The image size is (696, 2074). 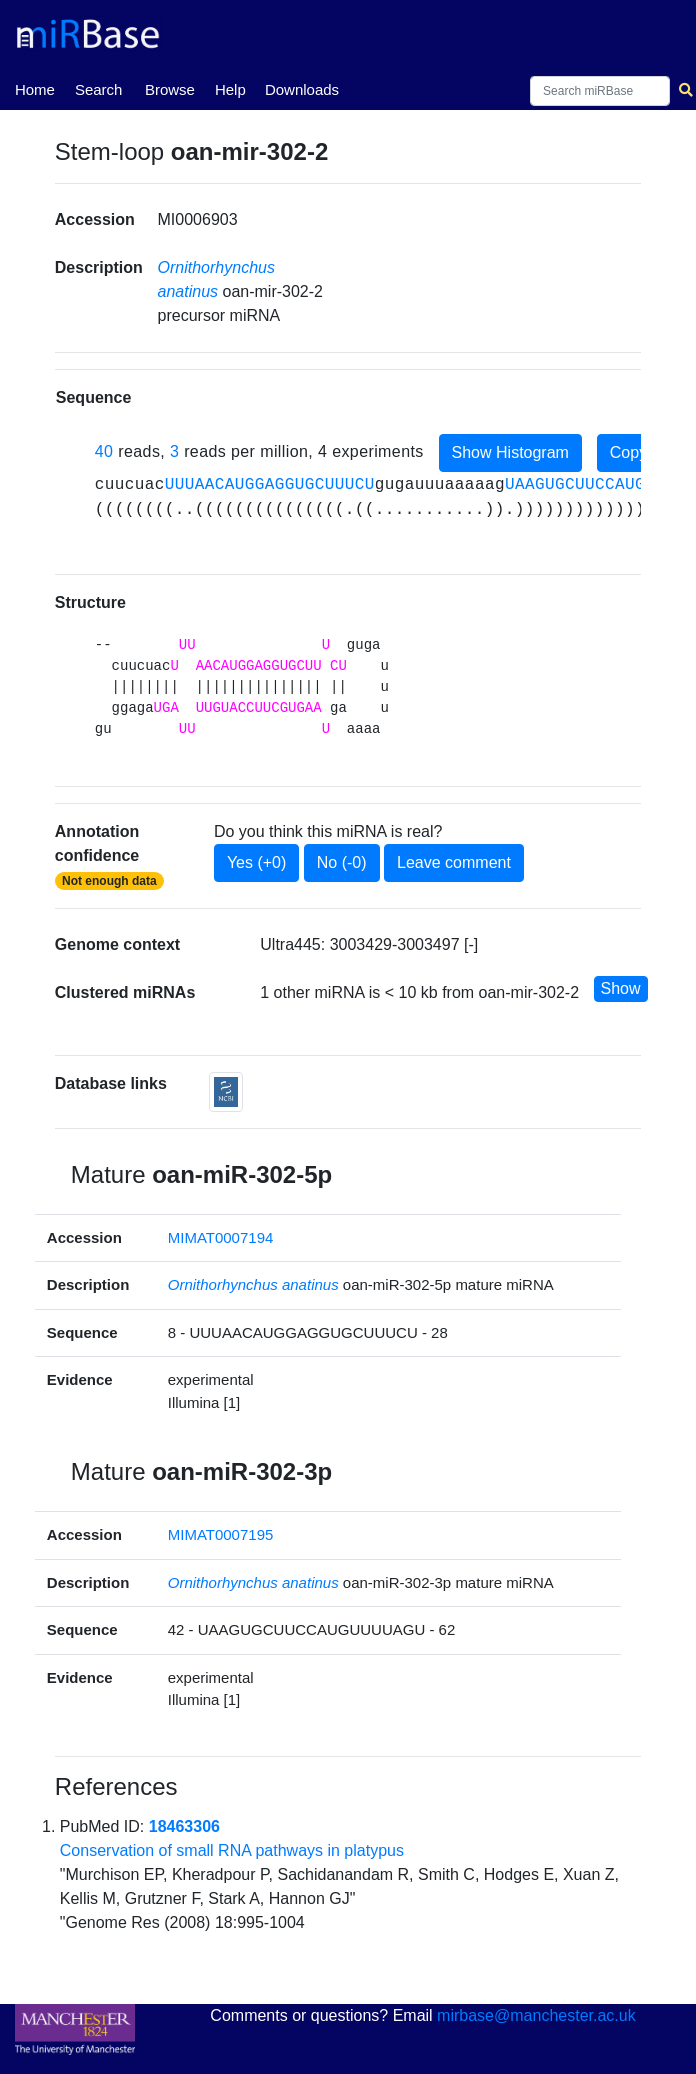 What do you see at coordinates (221, 1237) in the screenshot?
I see `MIMAT0007194` at bounding box center [221, 1237].